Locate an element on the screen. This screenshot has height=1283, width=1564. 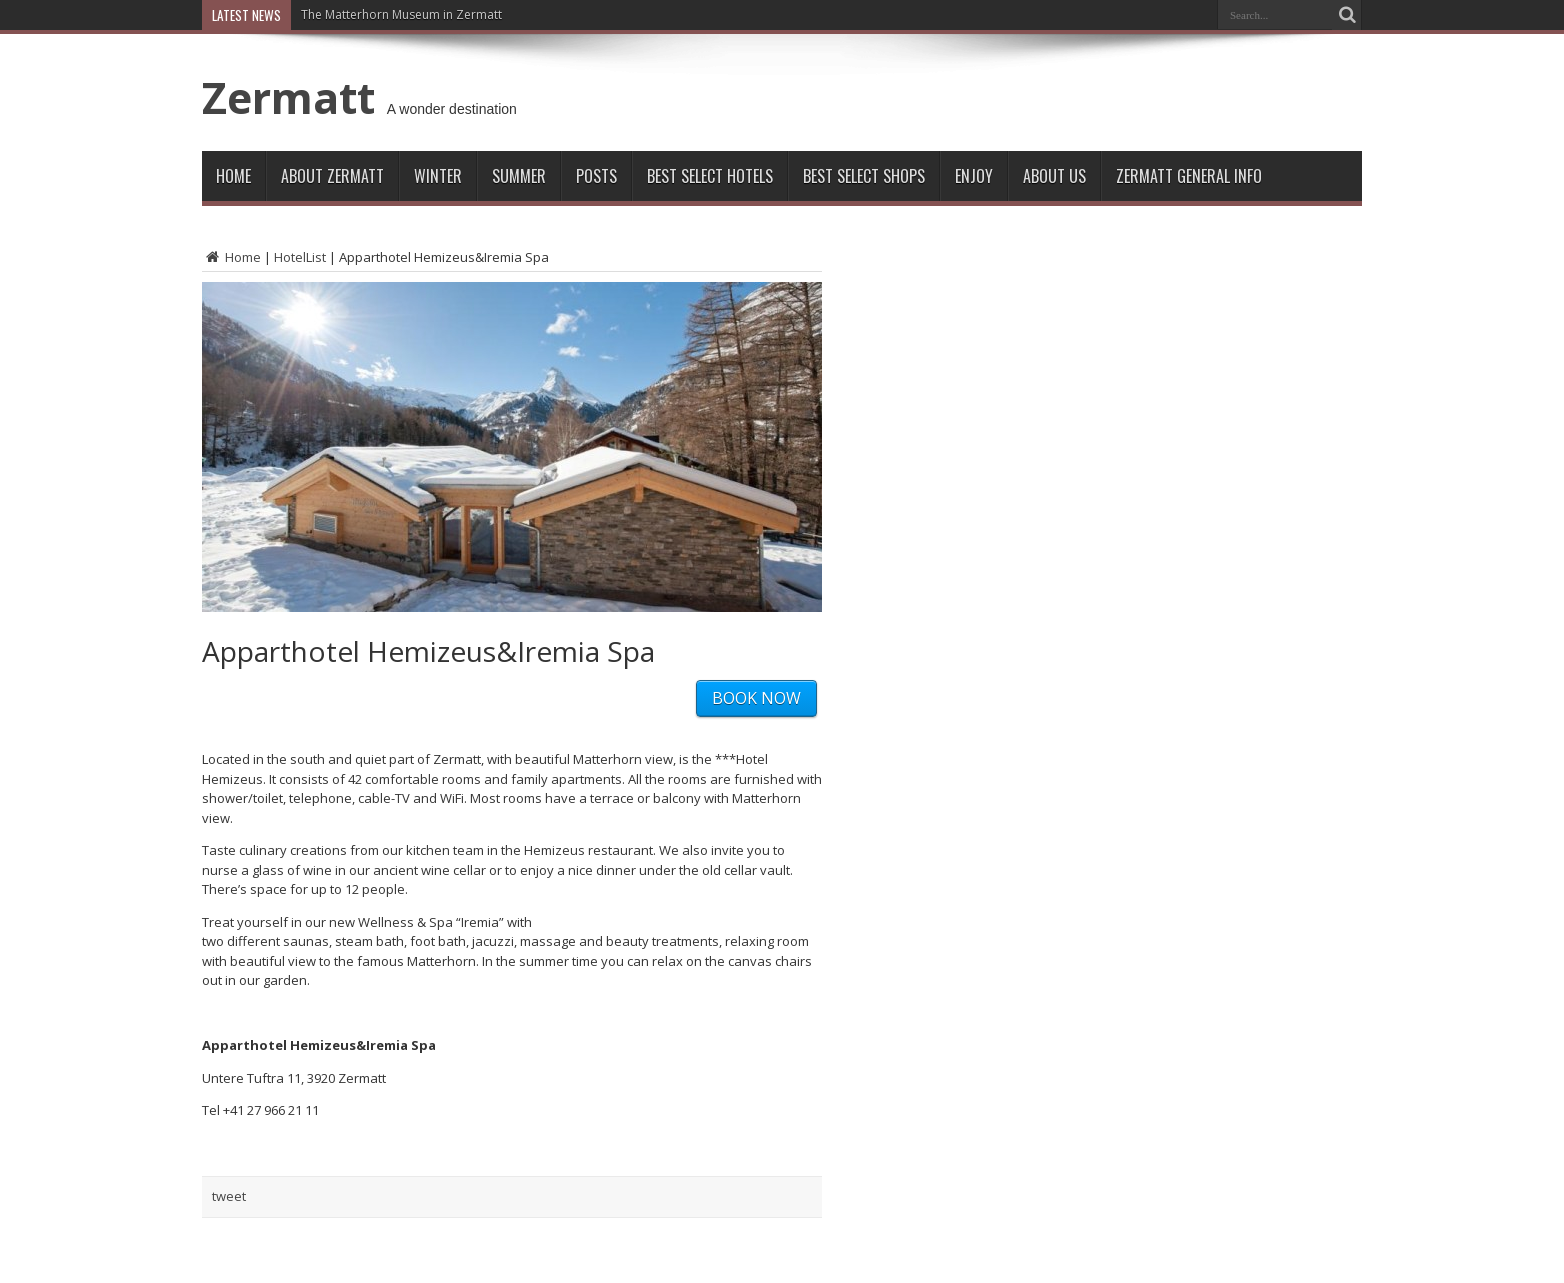
Home is located at coordinates (233, 176).